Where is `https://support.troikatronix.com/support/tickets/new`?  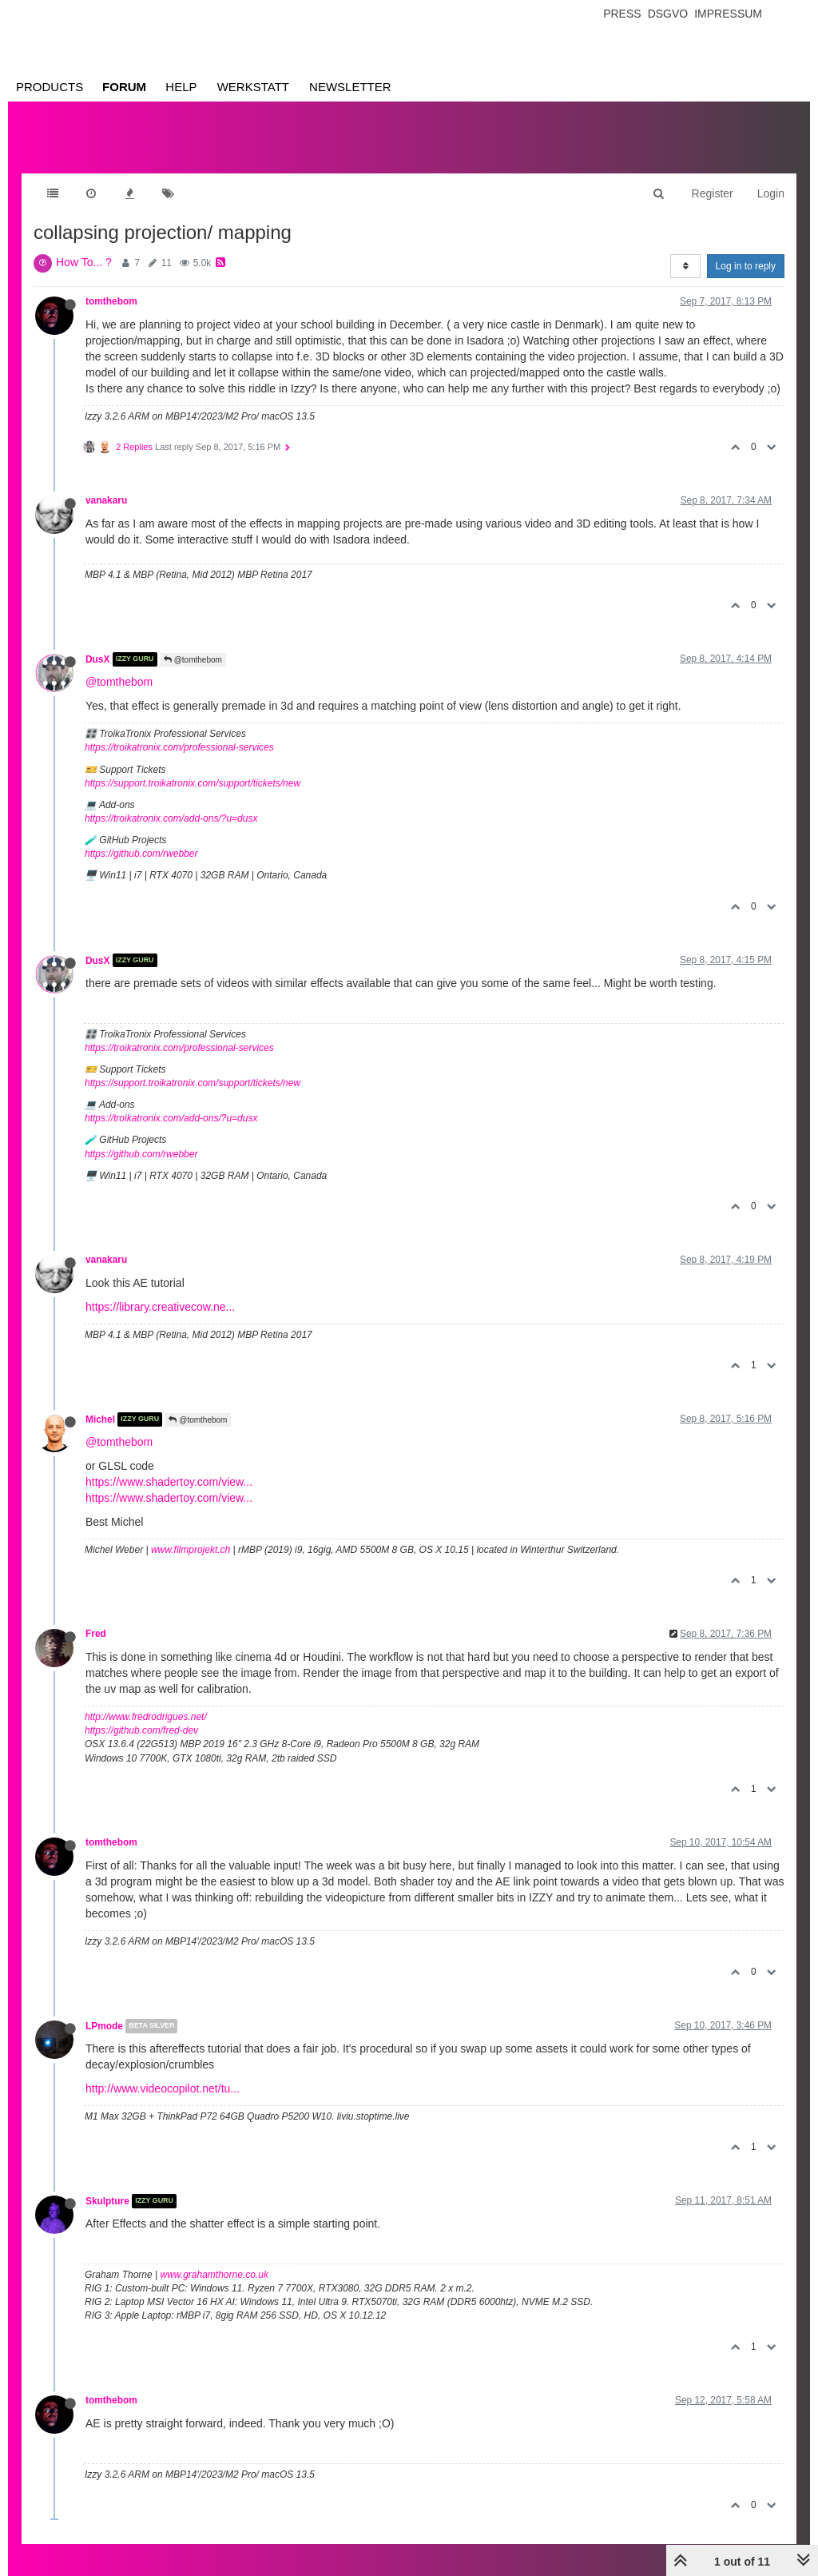
https://support.troikatronix.com/support/tickets/new is located at coordinates (192, 783).